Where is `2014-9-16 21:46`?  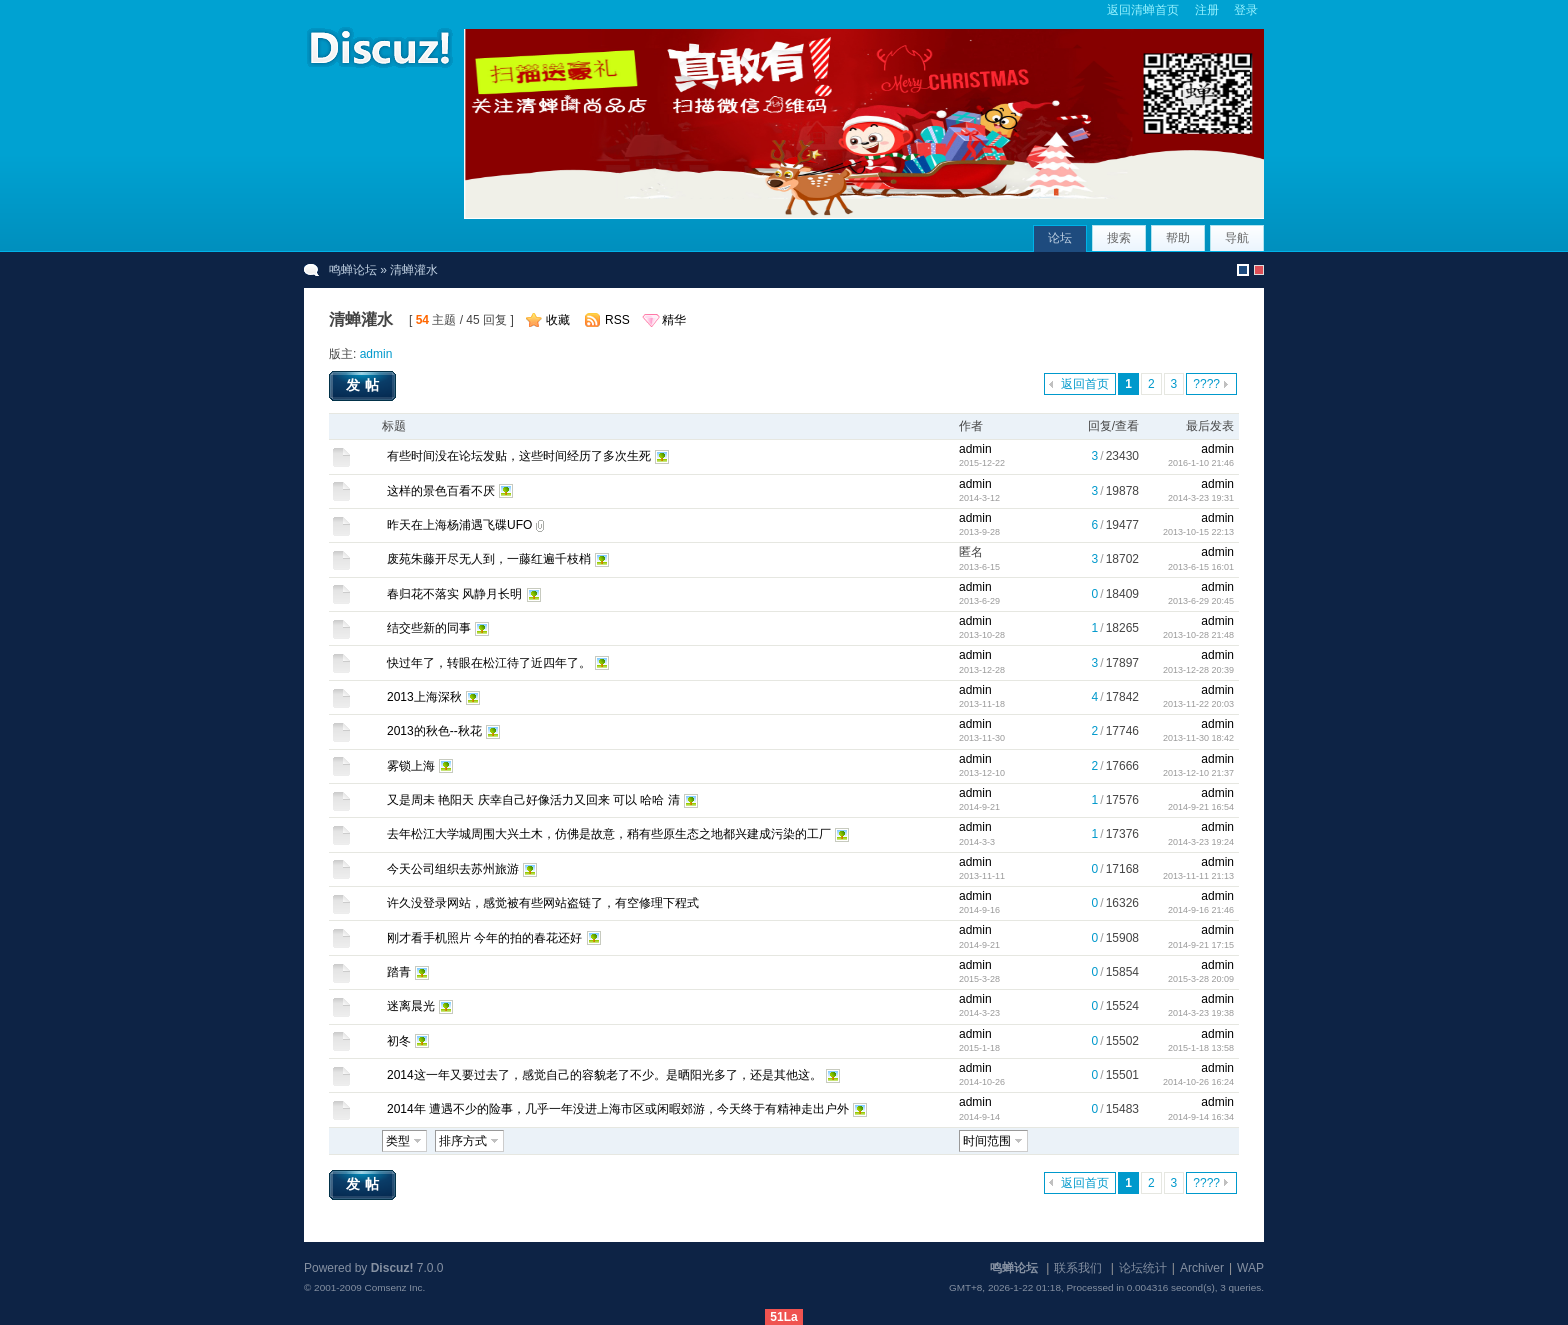 2014-9-16 21:46 is located at coordinates (1201, 910).